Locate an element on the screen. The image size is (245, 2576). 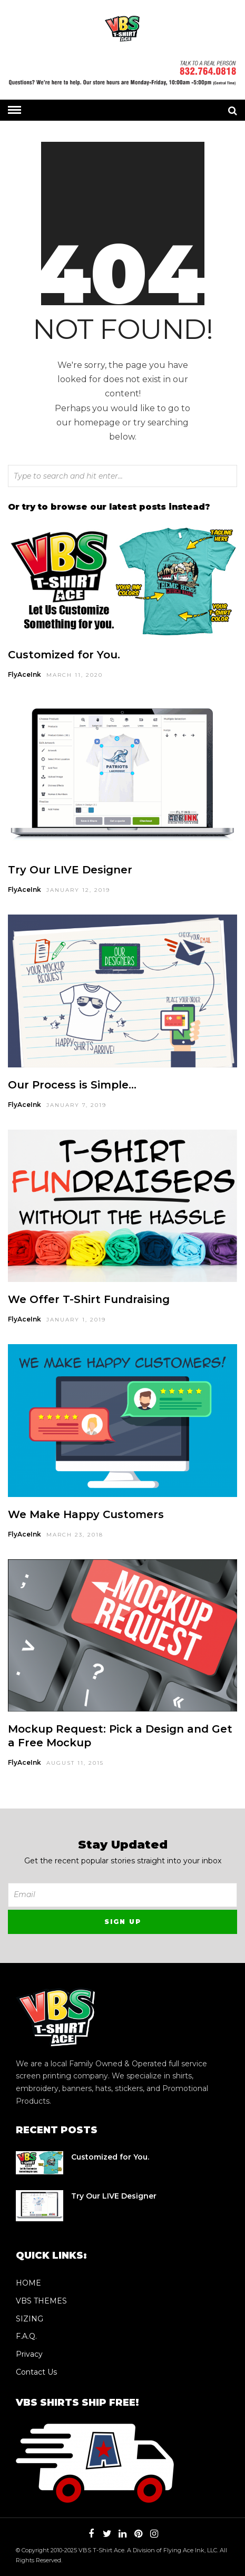
January 12, 2019 is located at coordinates (78, 890).